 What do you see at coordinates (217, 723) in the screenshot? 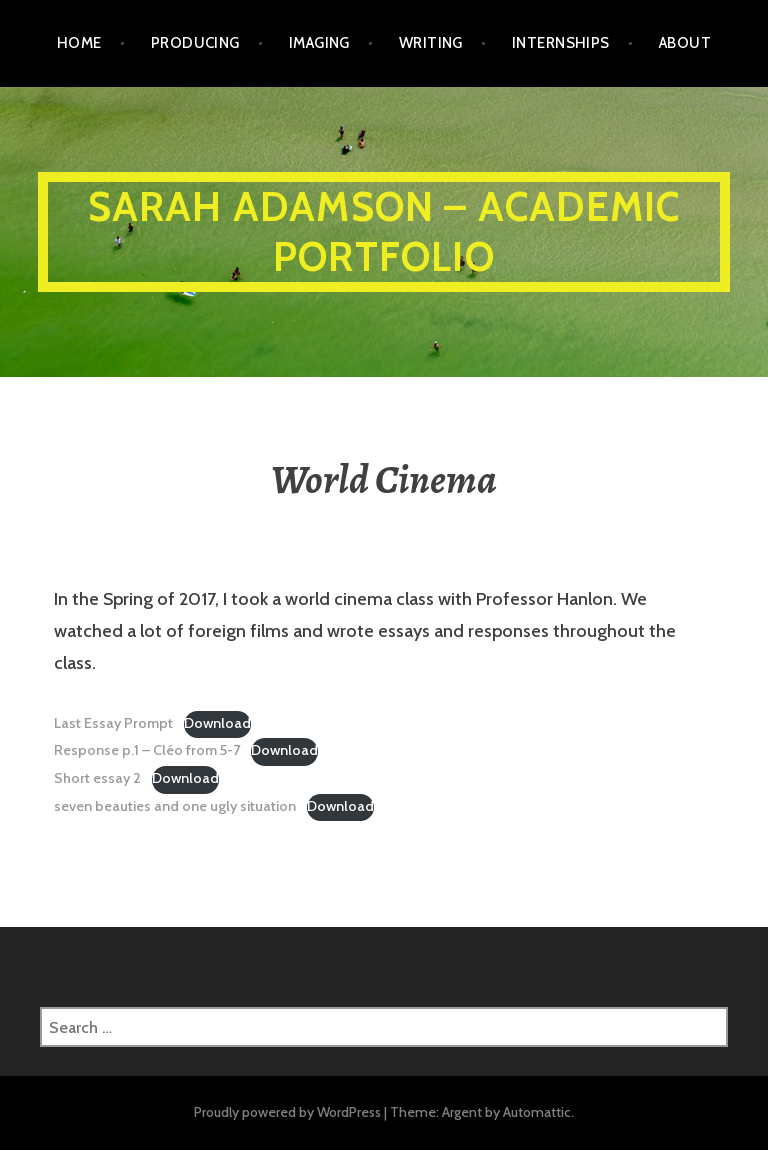
I see `Download` at bounding box center [217, 723].